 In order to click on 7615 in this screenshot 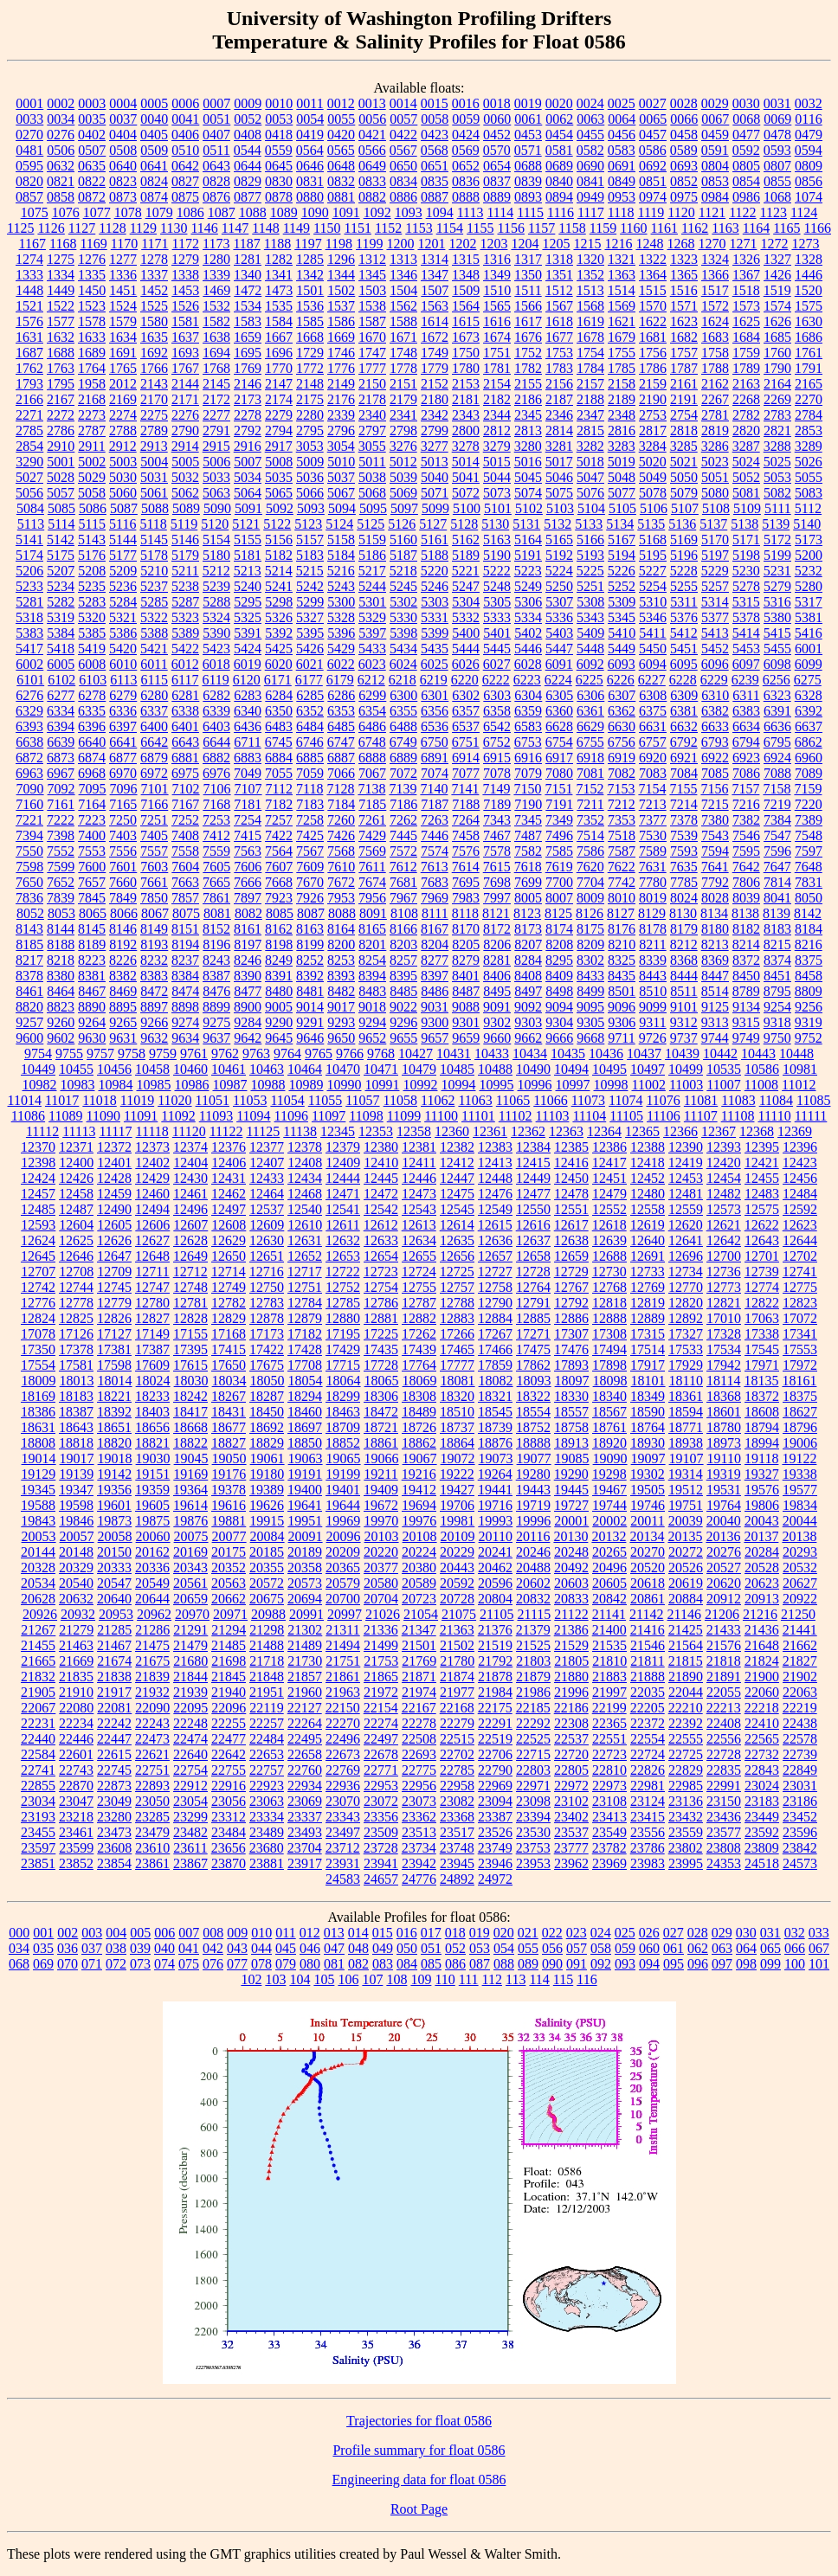, I will do `click(497, 866)`.